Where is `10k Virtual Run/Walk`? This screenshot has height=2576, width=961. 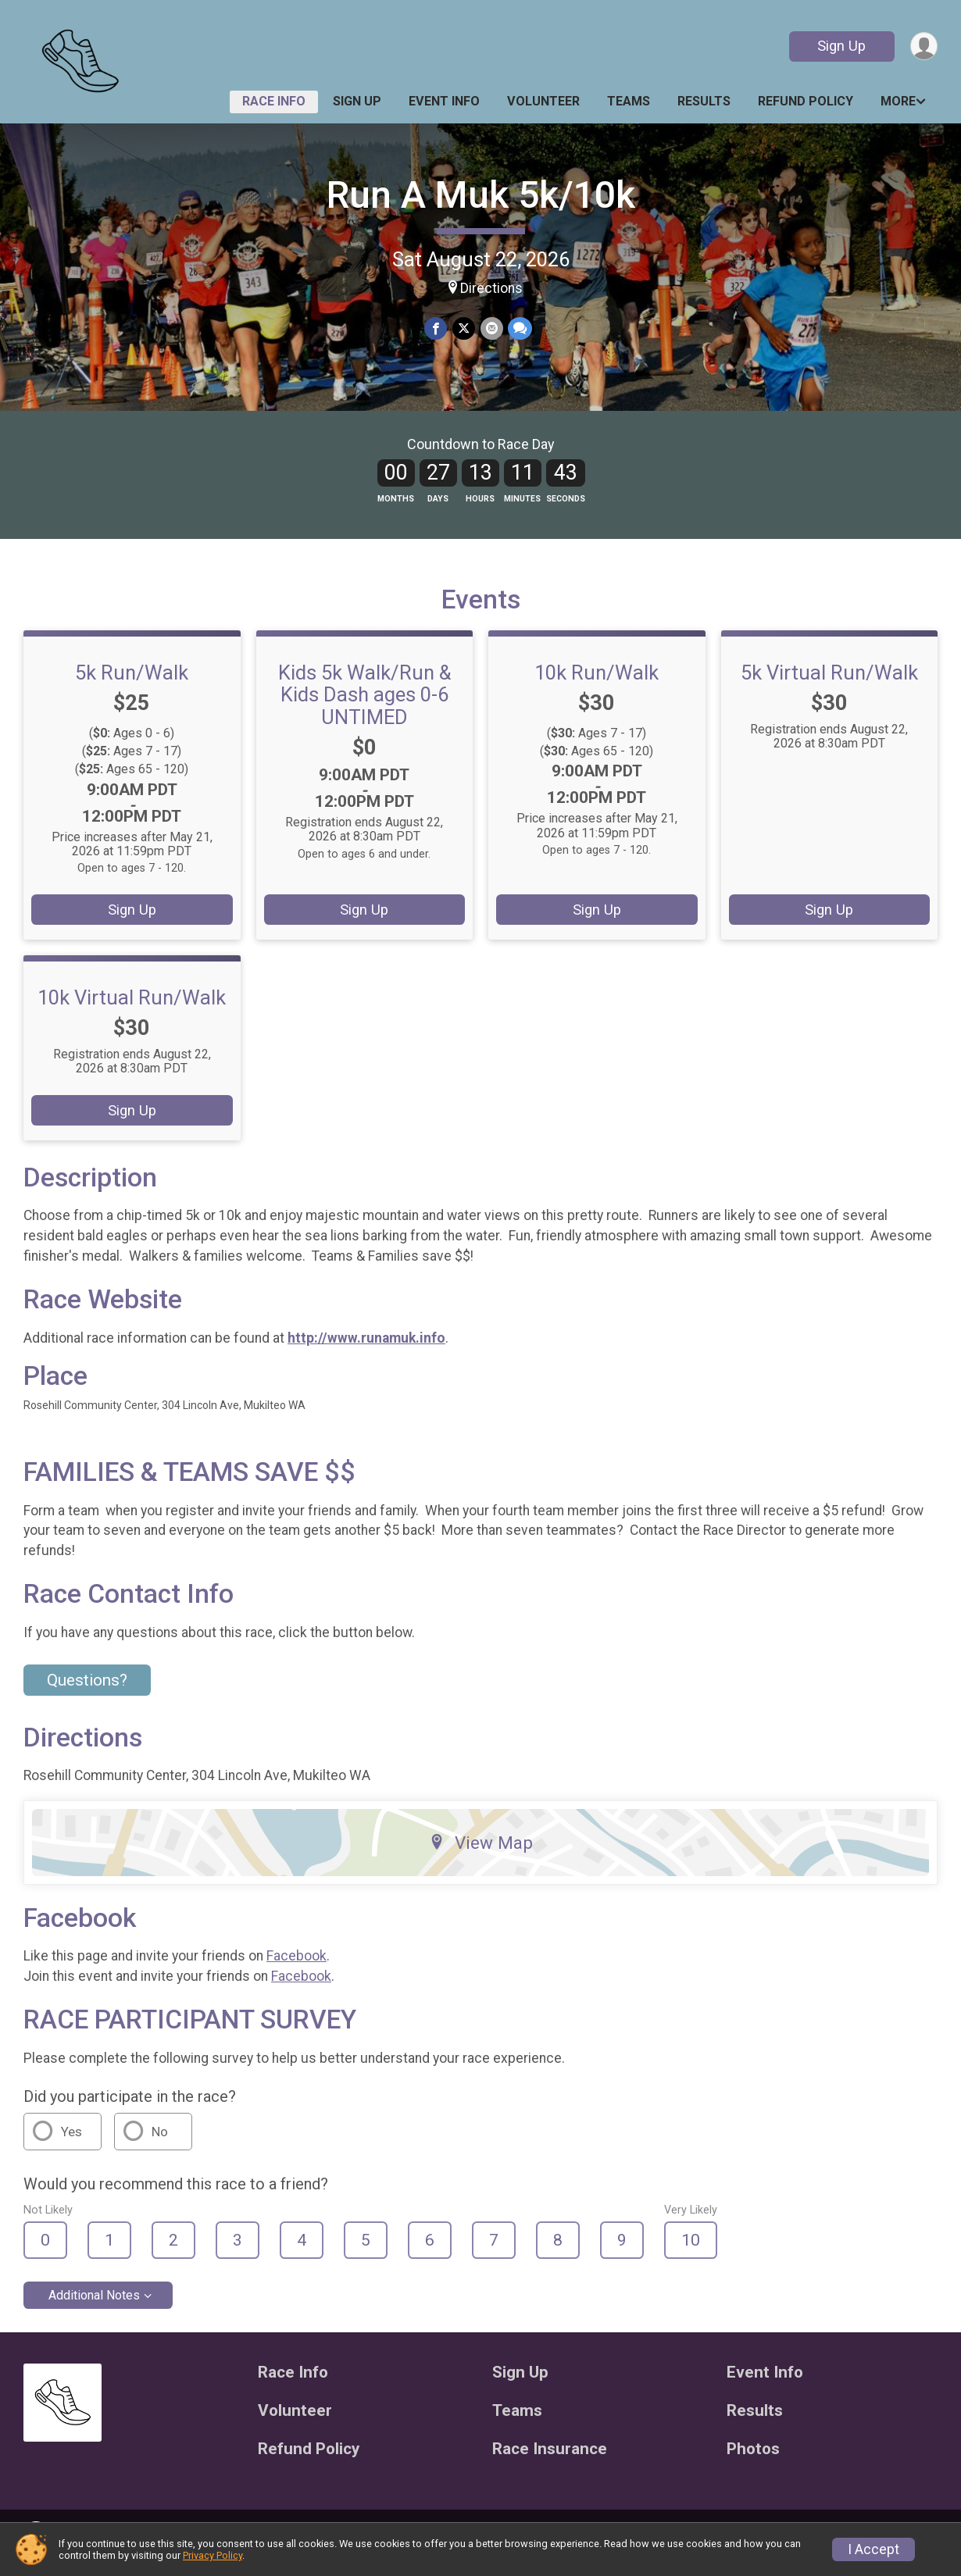 10k Virtual Run/Walk is located at coordinates (132, 1007).